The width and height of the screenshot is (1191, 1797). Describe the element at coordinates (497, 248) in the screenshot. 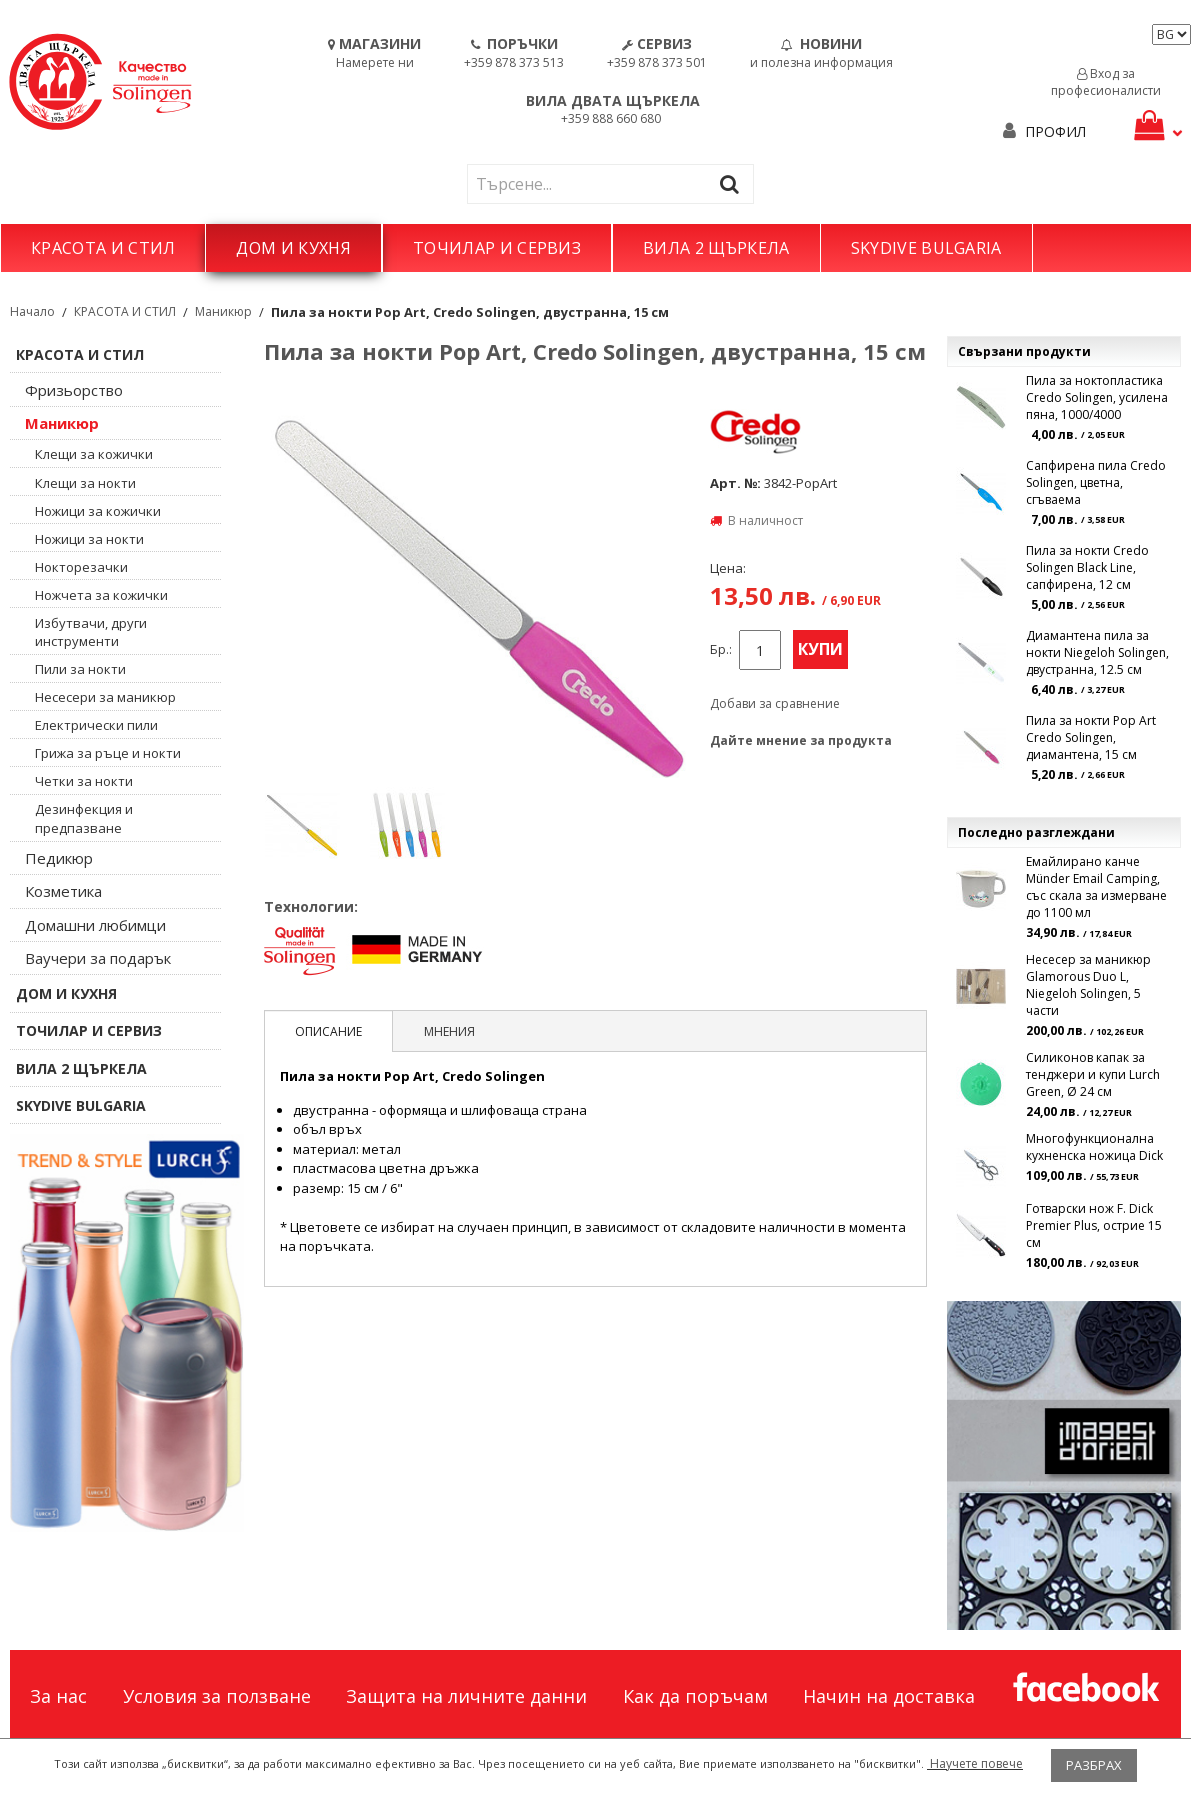

I see `ТОЧИЛАР И СЕРВИЗ` at that location.